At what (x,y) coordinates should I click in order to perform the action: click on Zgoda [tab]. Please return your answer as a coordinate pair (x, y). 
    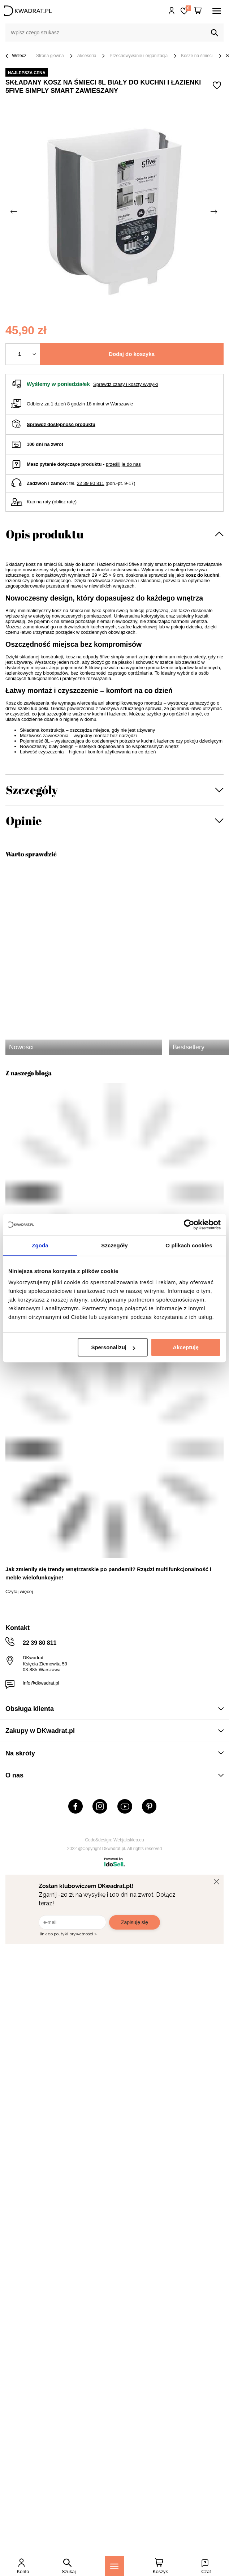
    Looking at the image, I should click on (40, 1245).